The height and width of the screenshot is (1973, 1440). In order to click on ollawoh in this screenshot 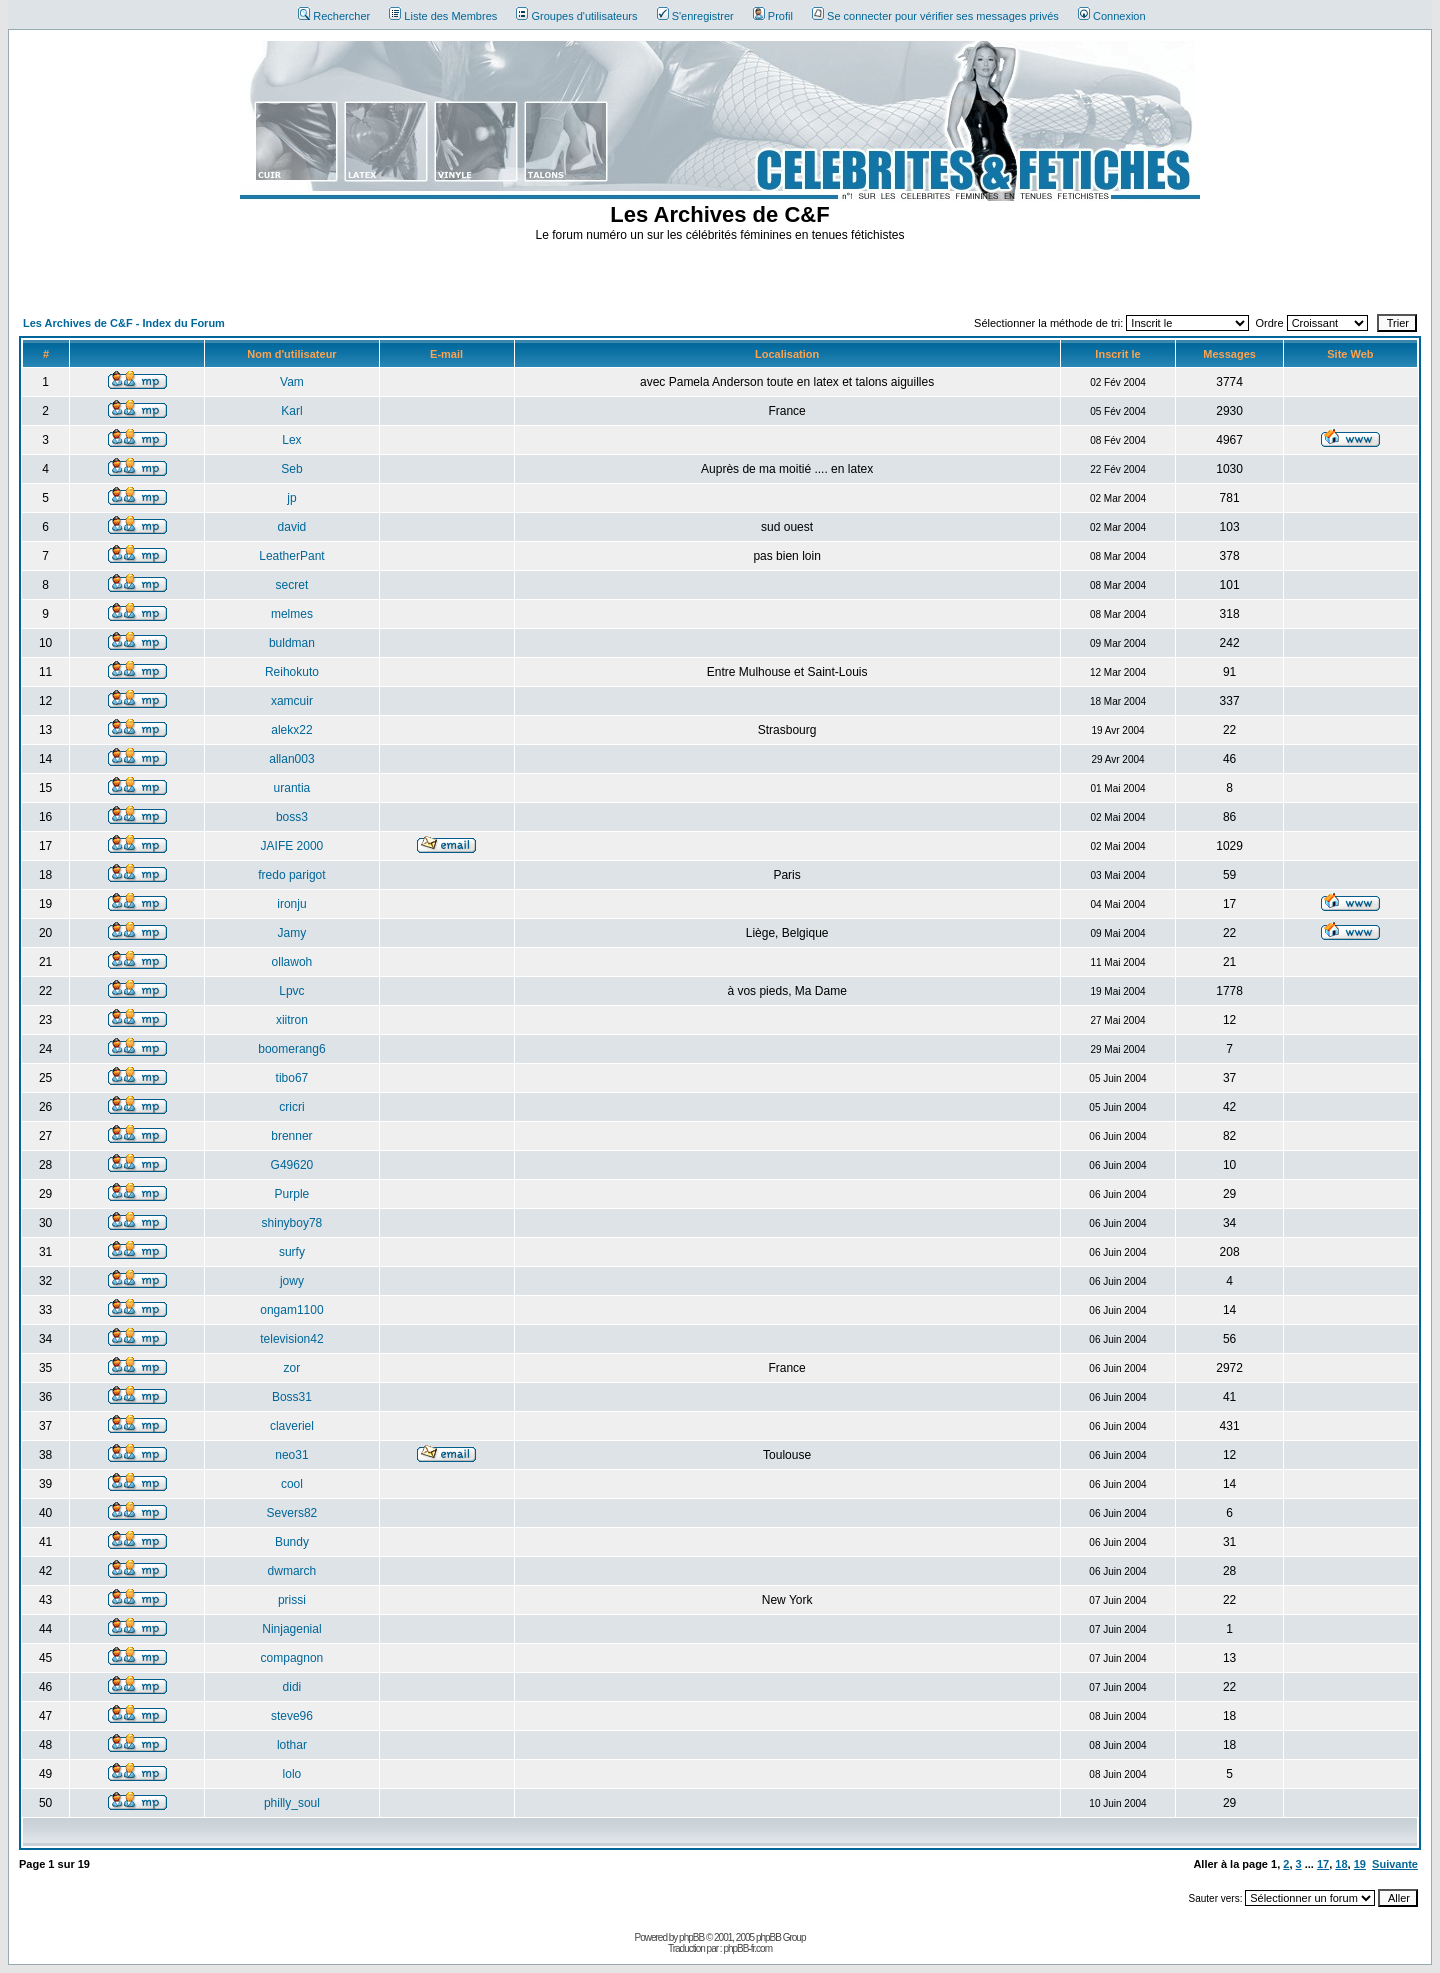, I will do `click(292, 962)`.